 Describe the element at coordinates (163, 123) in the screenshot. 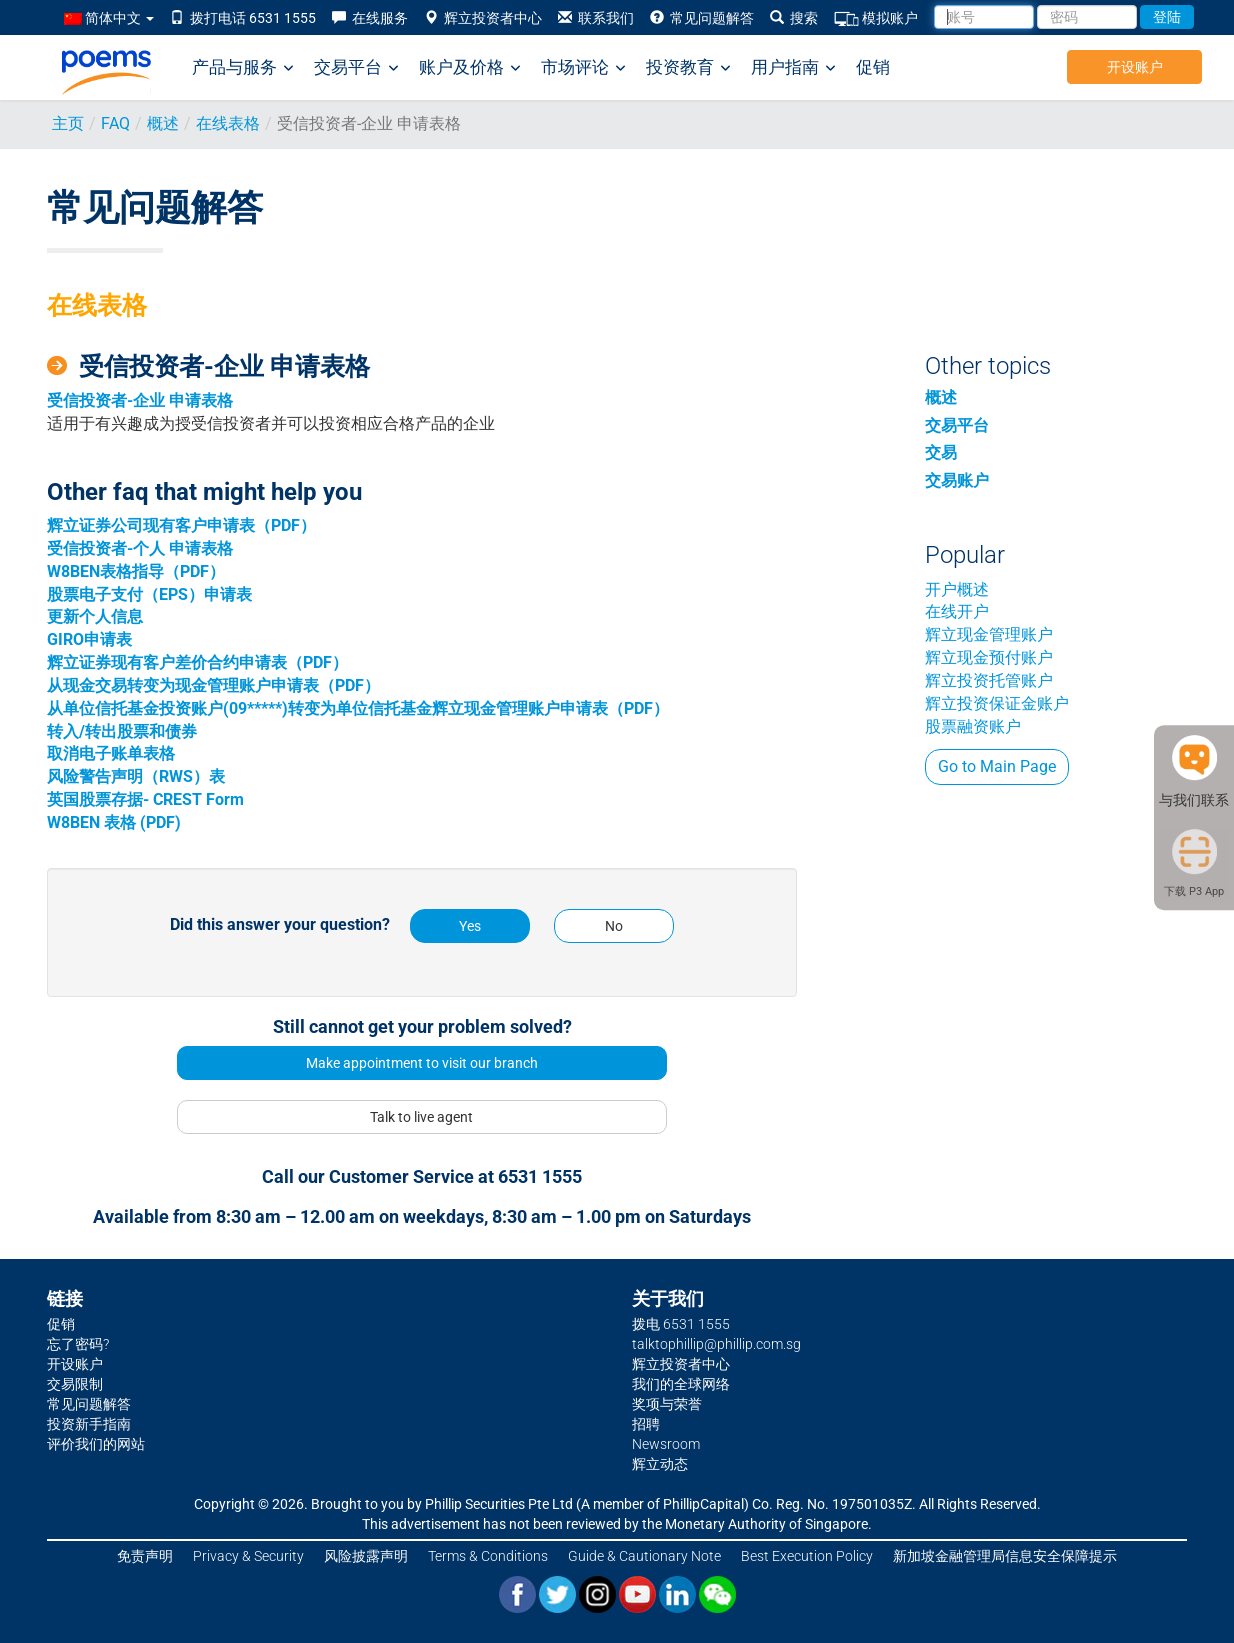

I see `概述` at that location.